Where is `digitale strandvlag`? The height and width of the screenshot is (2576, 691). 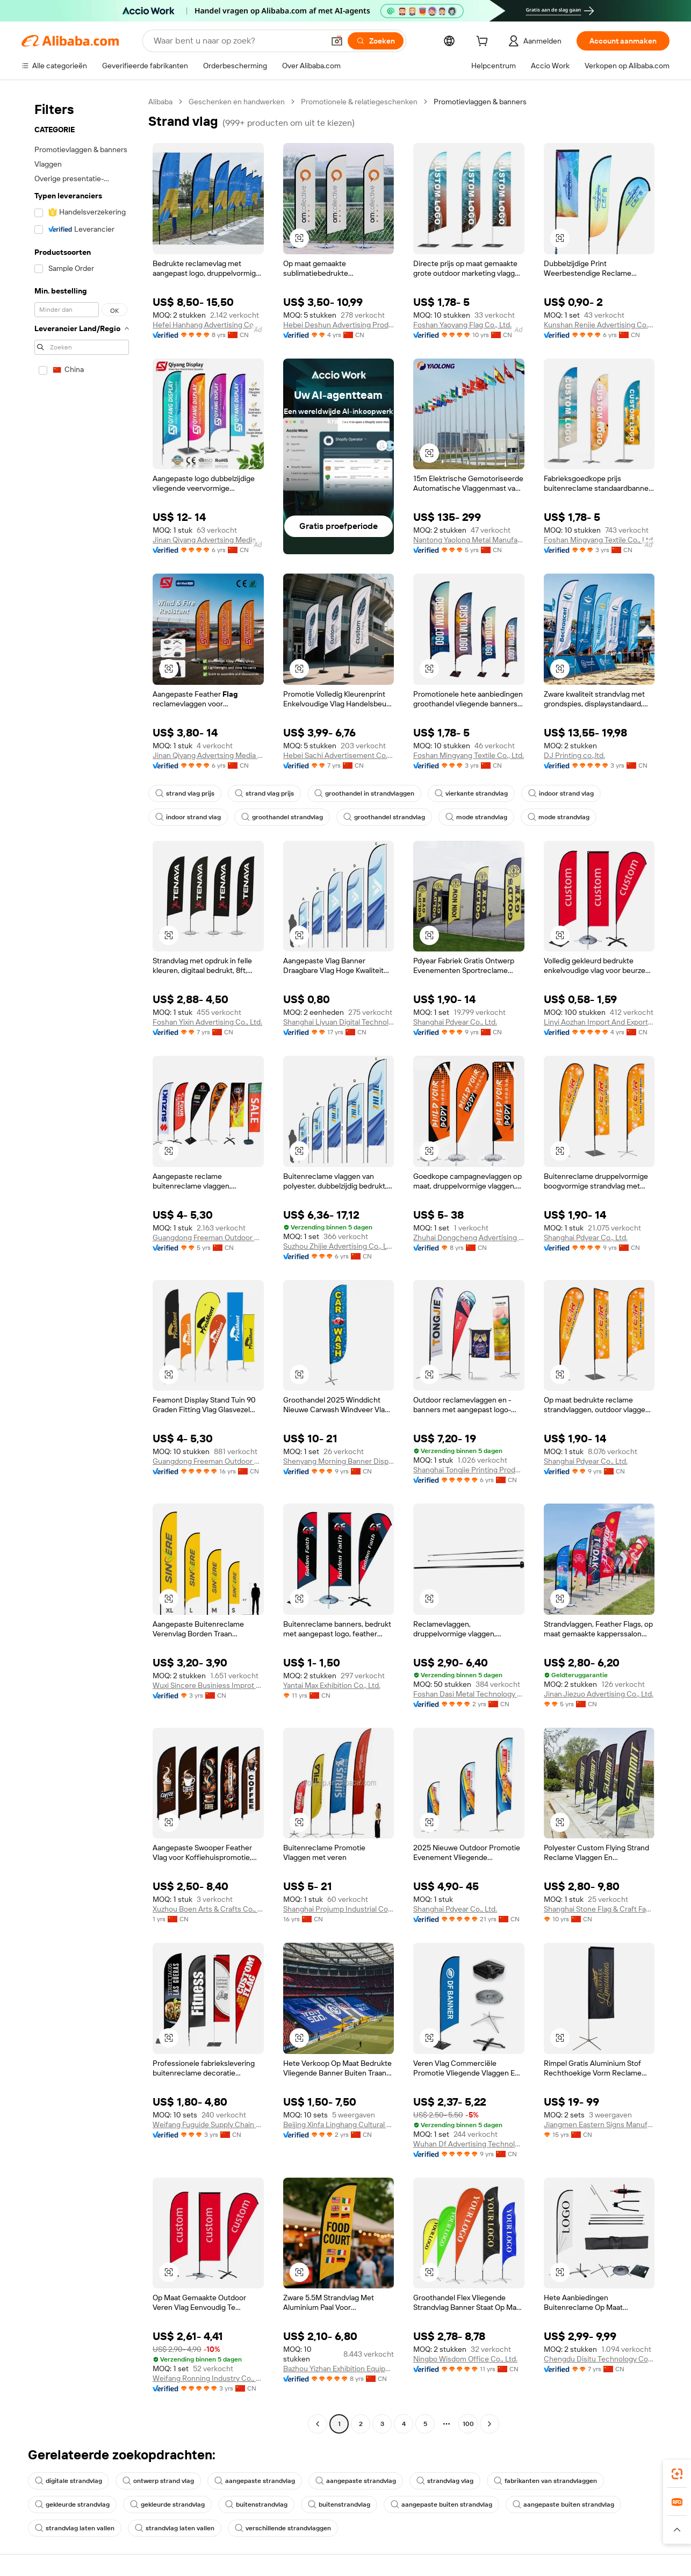
digitale strandvlag is located at coordinates (68, 2481).